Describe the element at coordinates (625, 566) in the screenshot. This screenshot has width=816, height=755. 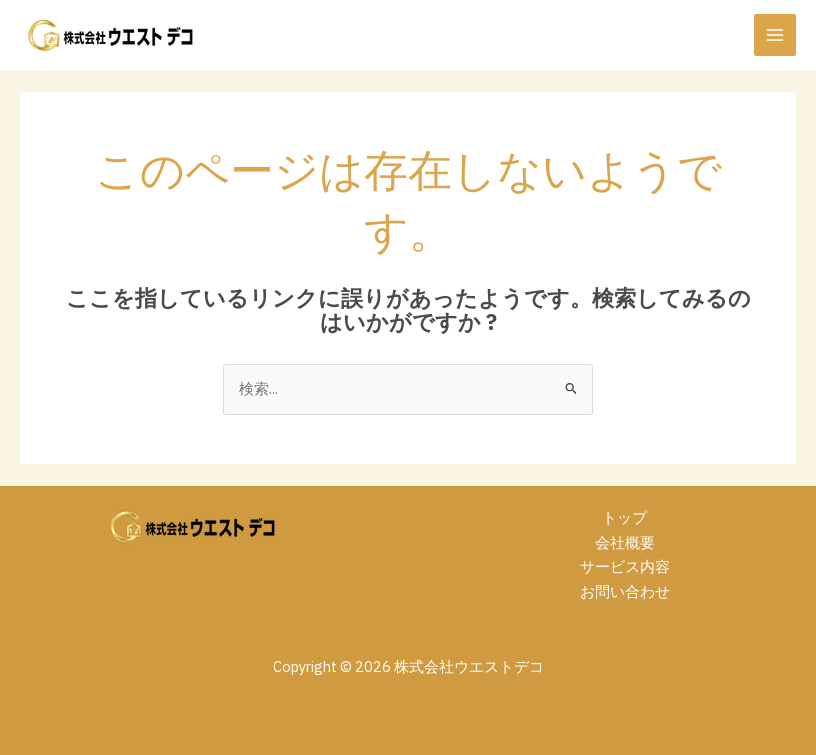
I see `サービス内容` at that location.